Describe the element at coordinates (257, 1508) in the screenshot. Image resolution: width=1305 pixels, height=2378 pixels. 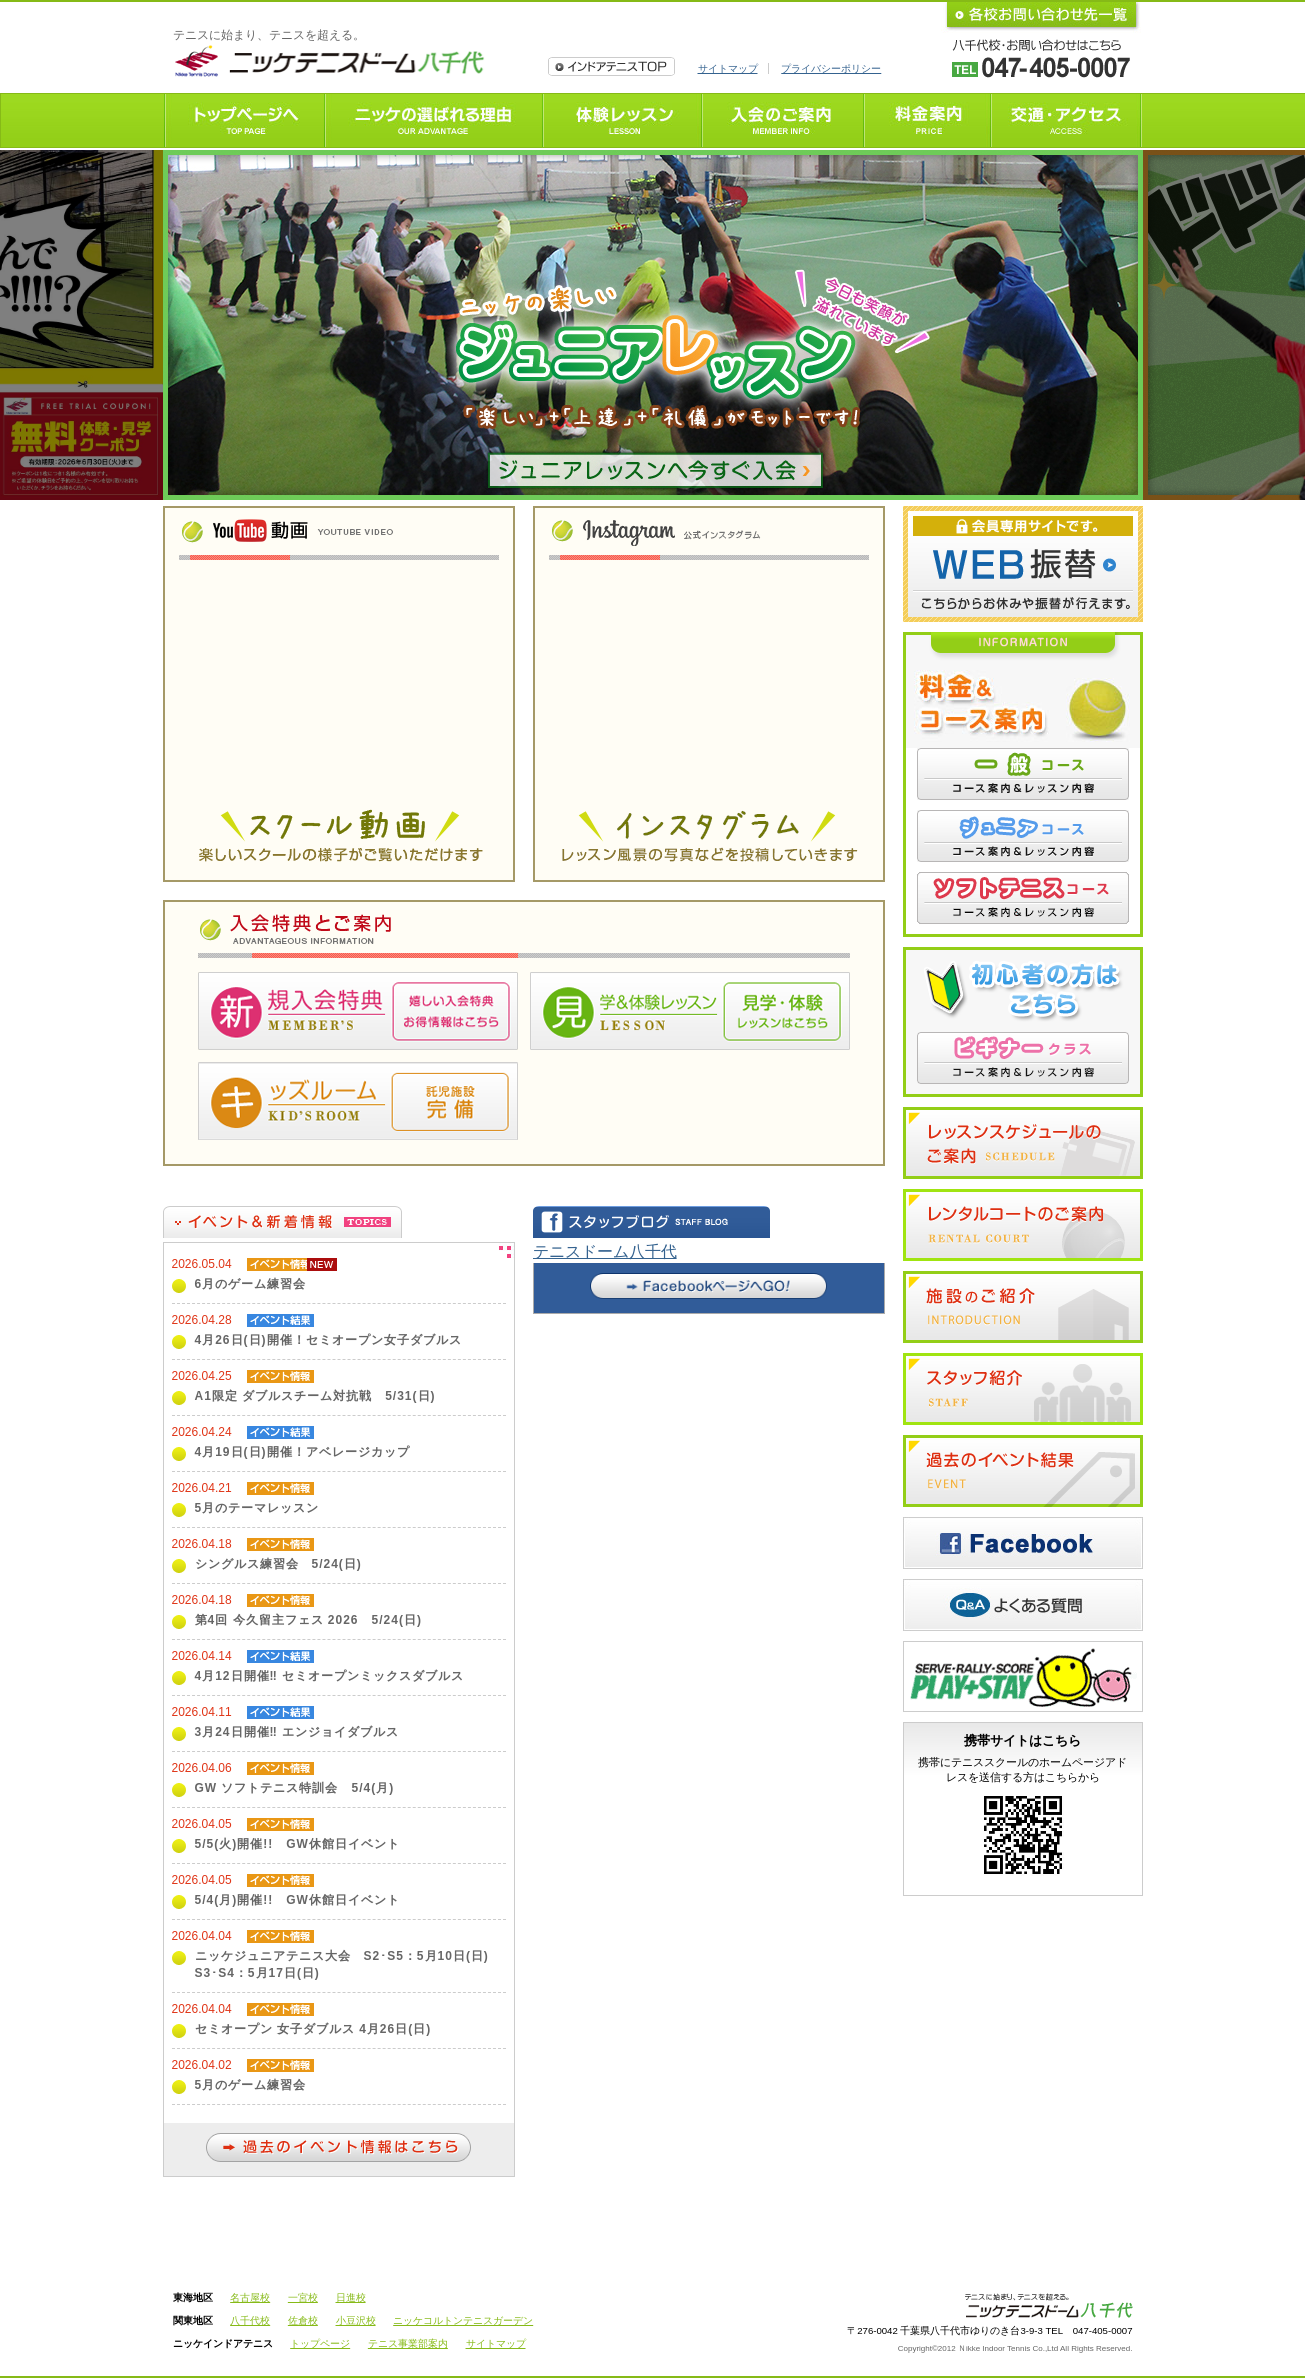
I see `5月のテーマレッスン` at that location.